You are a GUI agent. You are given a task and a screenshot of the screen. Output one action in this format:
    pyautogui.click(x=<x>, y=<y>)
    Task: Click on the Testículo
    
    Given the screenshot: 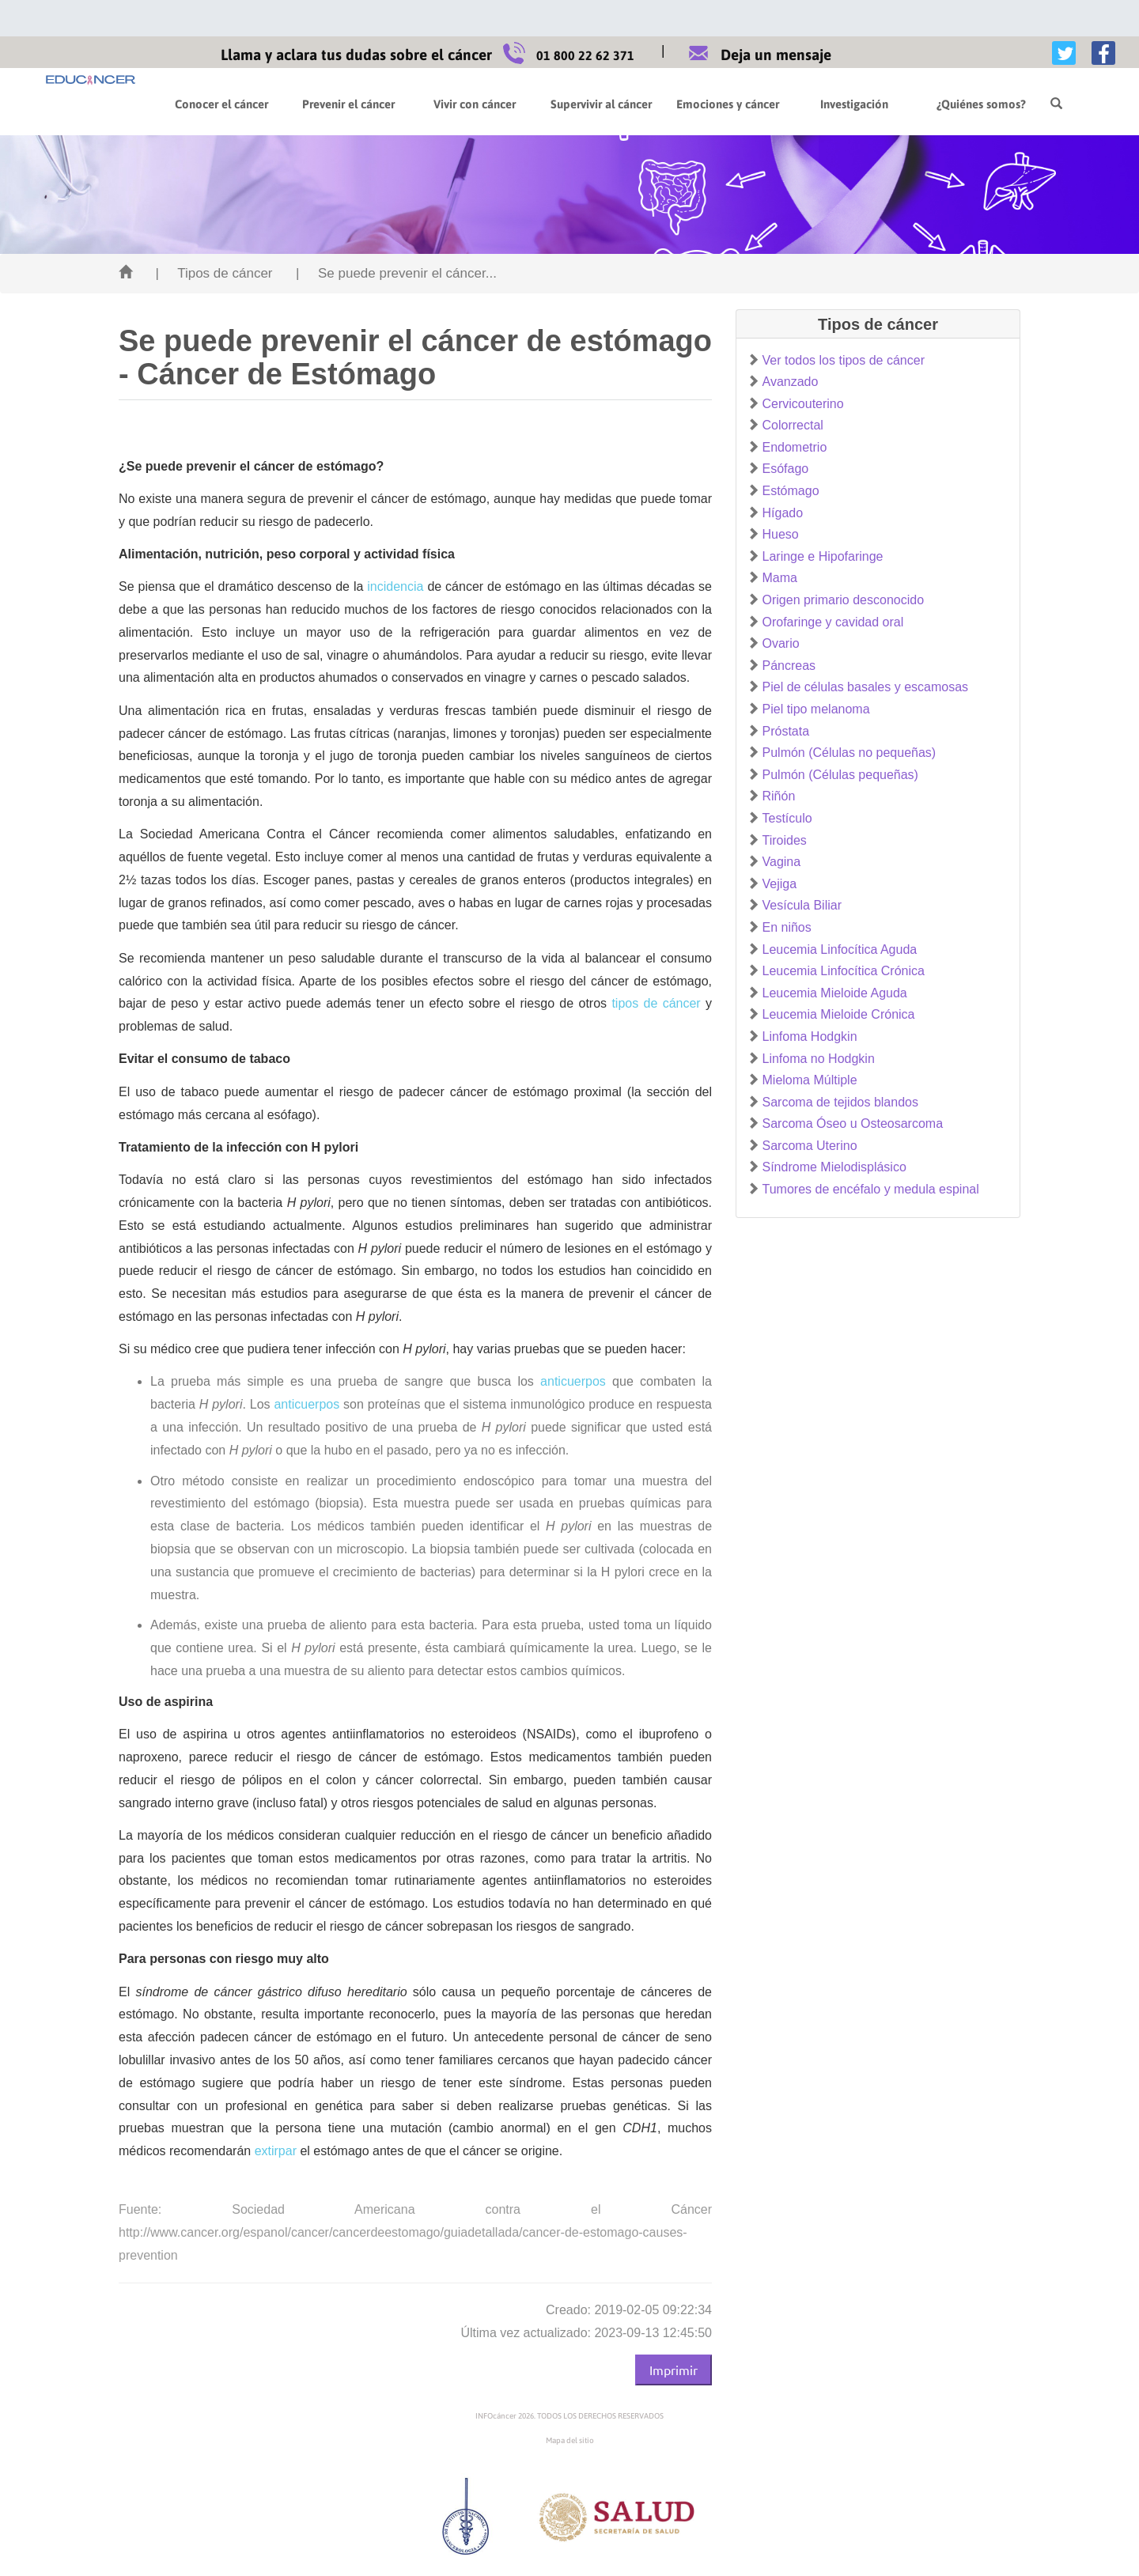 What is the action you would take?
    pyautogui.click(x=787, y=818)
    